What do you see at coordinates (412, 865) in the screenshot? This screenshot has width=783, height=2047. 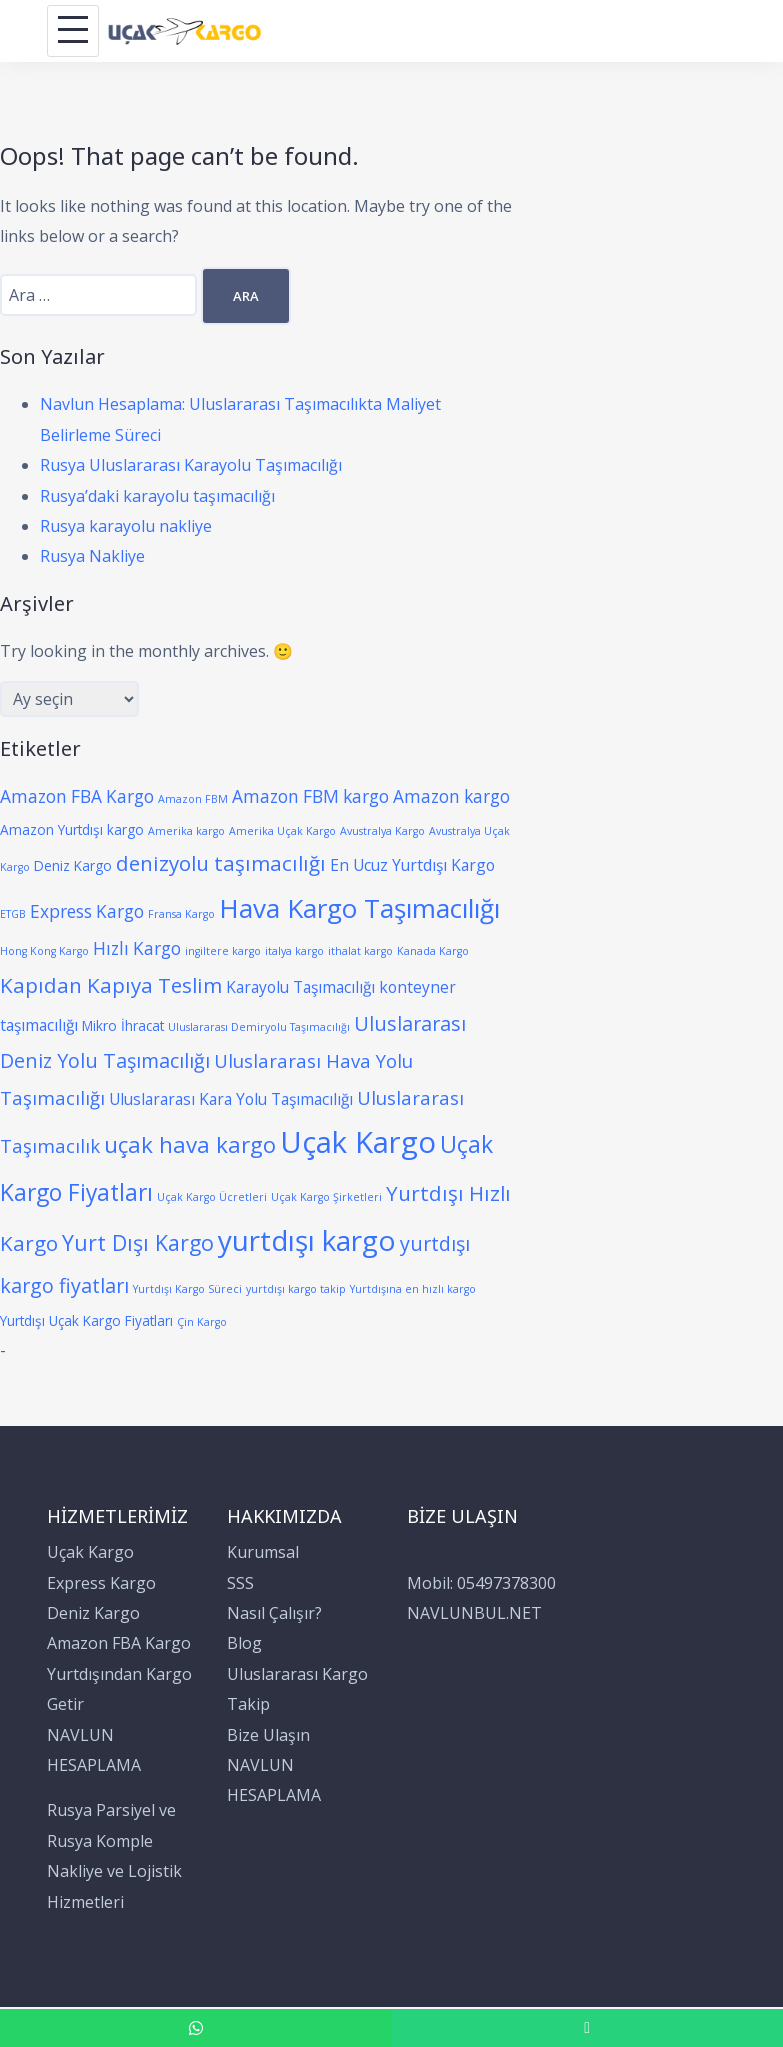 I see `En Ucuz Yurtdışı Kargo [En Ucuz Yurtdışı Kargo (3 öge)]` at bounding box center [412, 865].